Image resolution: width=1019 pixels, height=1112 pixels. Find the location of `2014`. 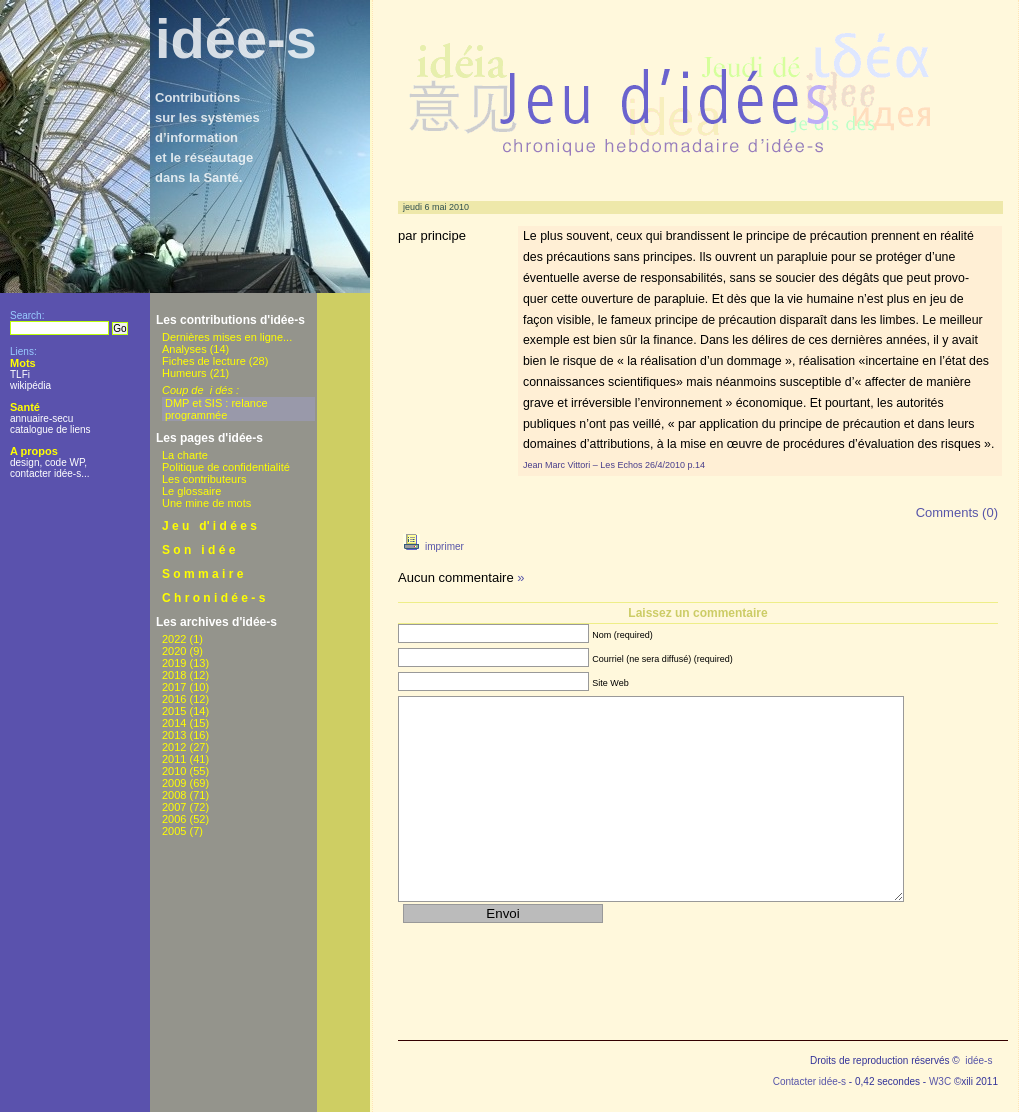

2014 is located at coordinates (174, 723).